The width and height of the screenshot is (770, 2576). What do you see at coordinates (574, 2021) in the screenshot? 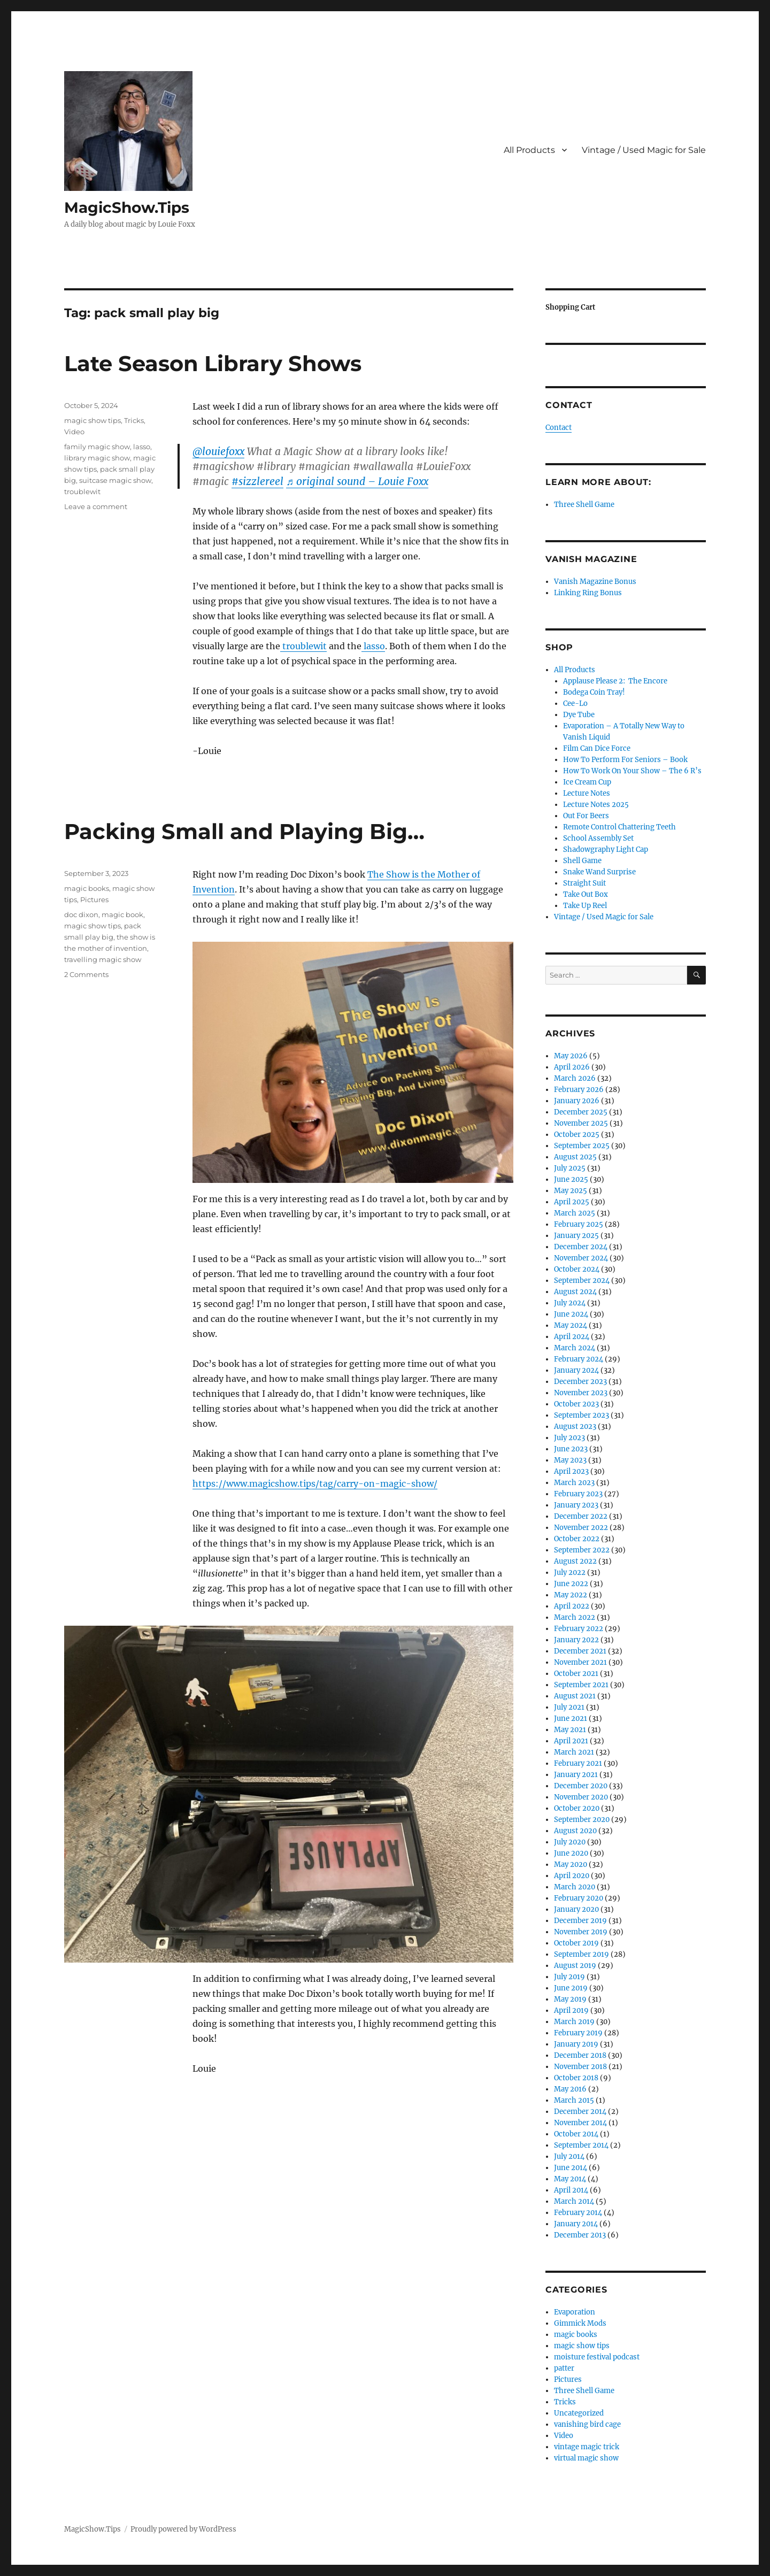
I see `March 2019` at bounding box center [574, 2021].